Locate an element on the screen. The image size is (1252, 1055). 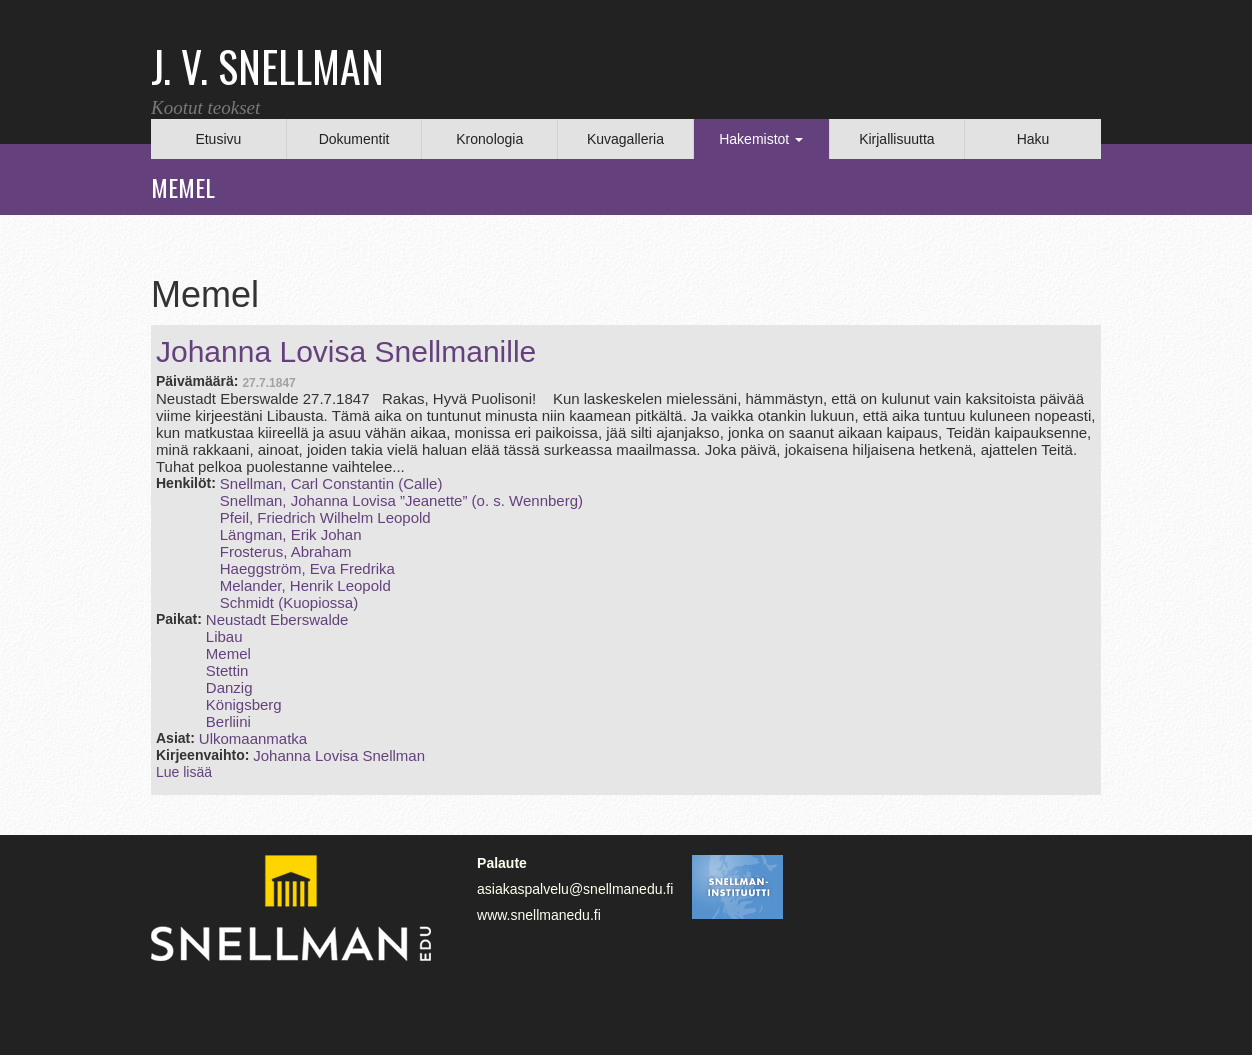
Melander, Henrik Leopold is located at coordinates (305, 585).